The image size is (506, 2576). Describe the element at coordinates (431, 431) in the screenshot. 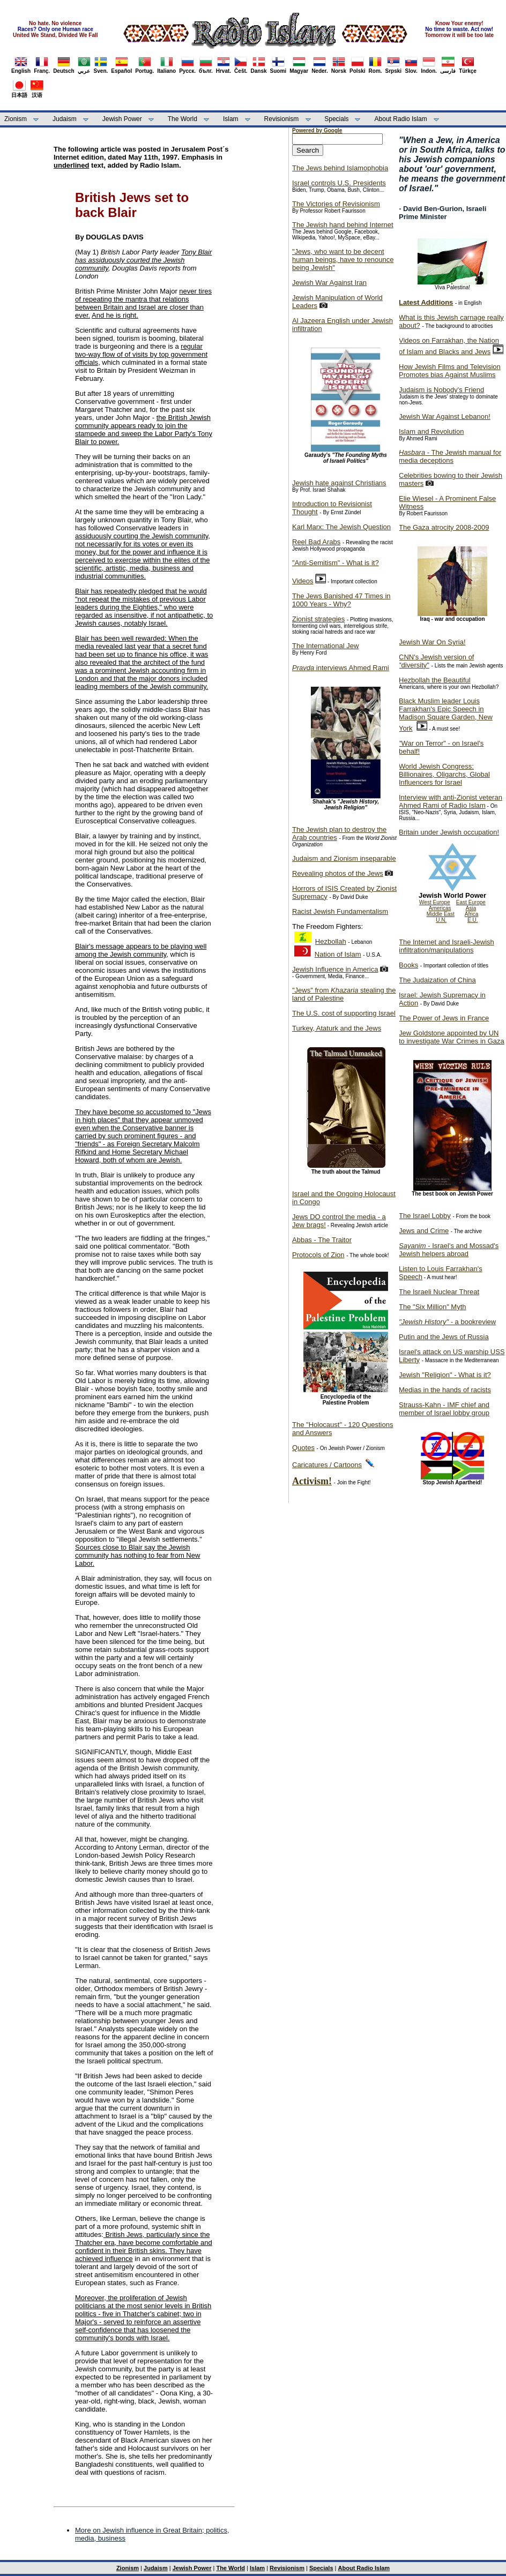

I see `Islam and Revolution` at that location.